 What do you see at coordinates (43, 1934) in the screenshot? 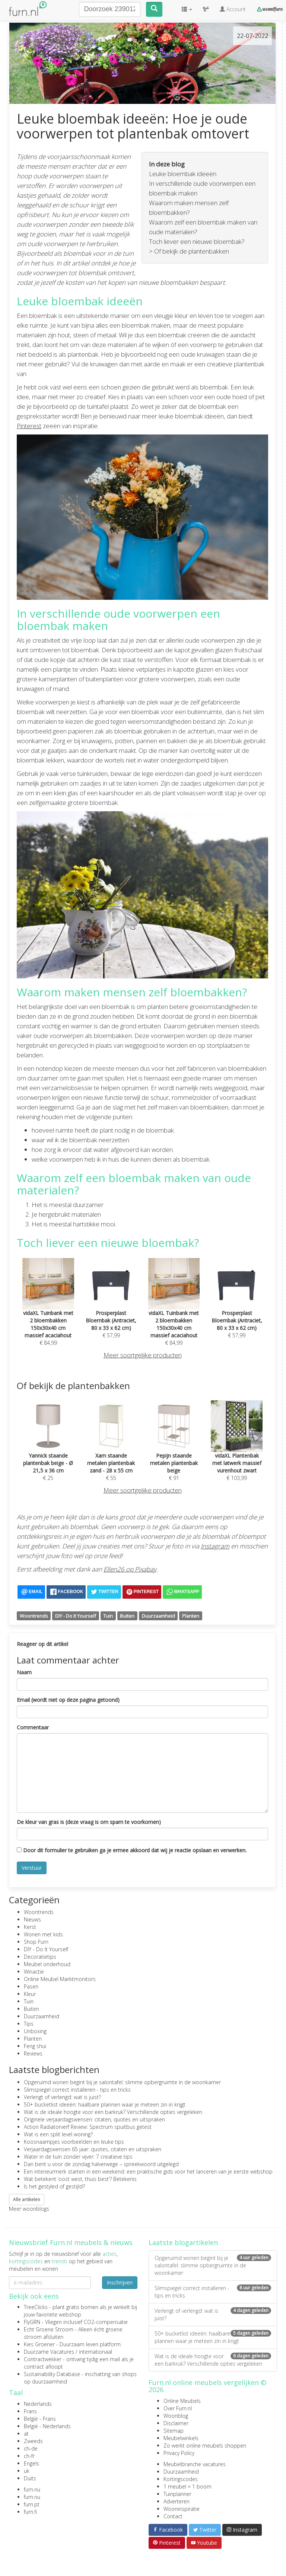
I see `Wonen met kids` at bounding box center [43, 1934].